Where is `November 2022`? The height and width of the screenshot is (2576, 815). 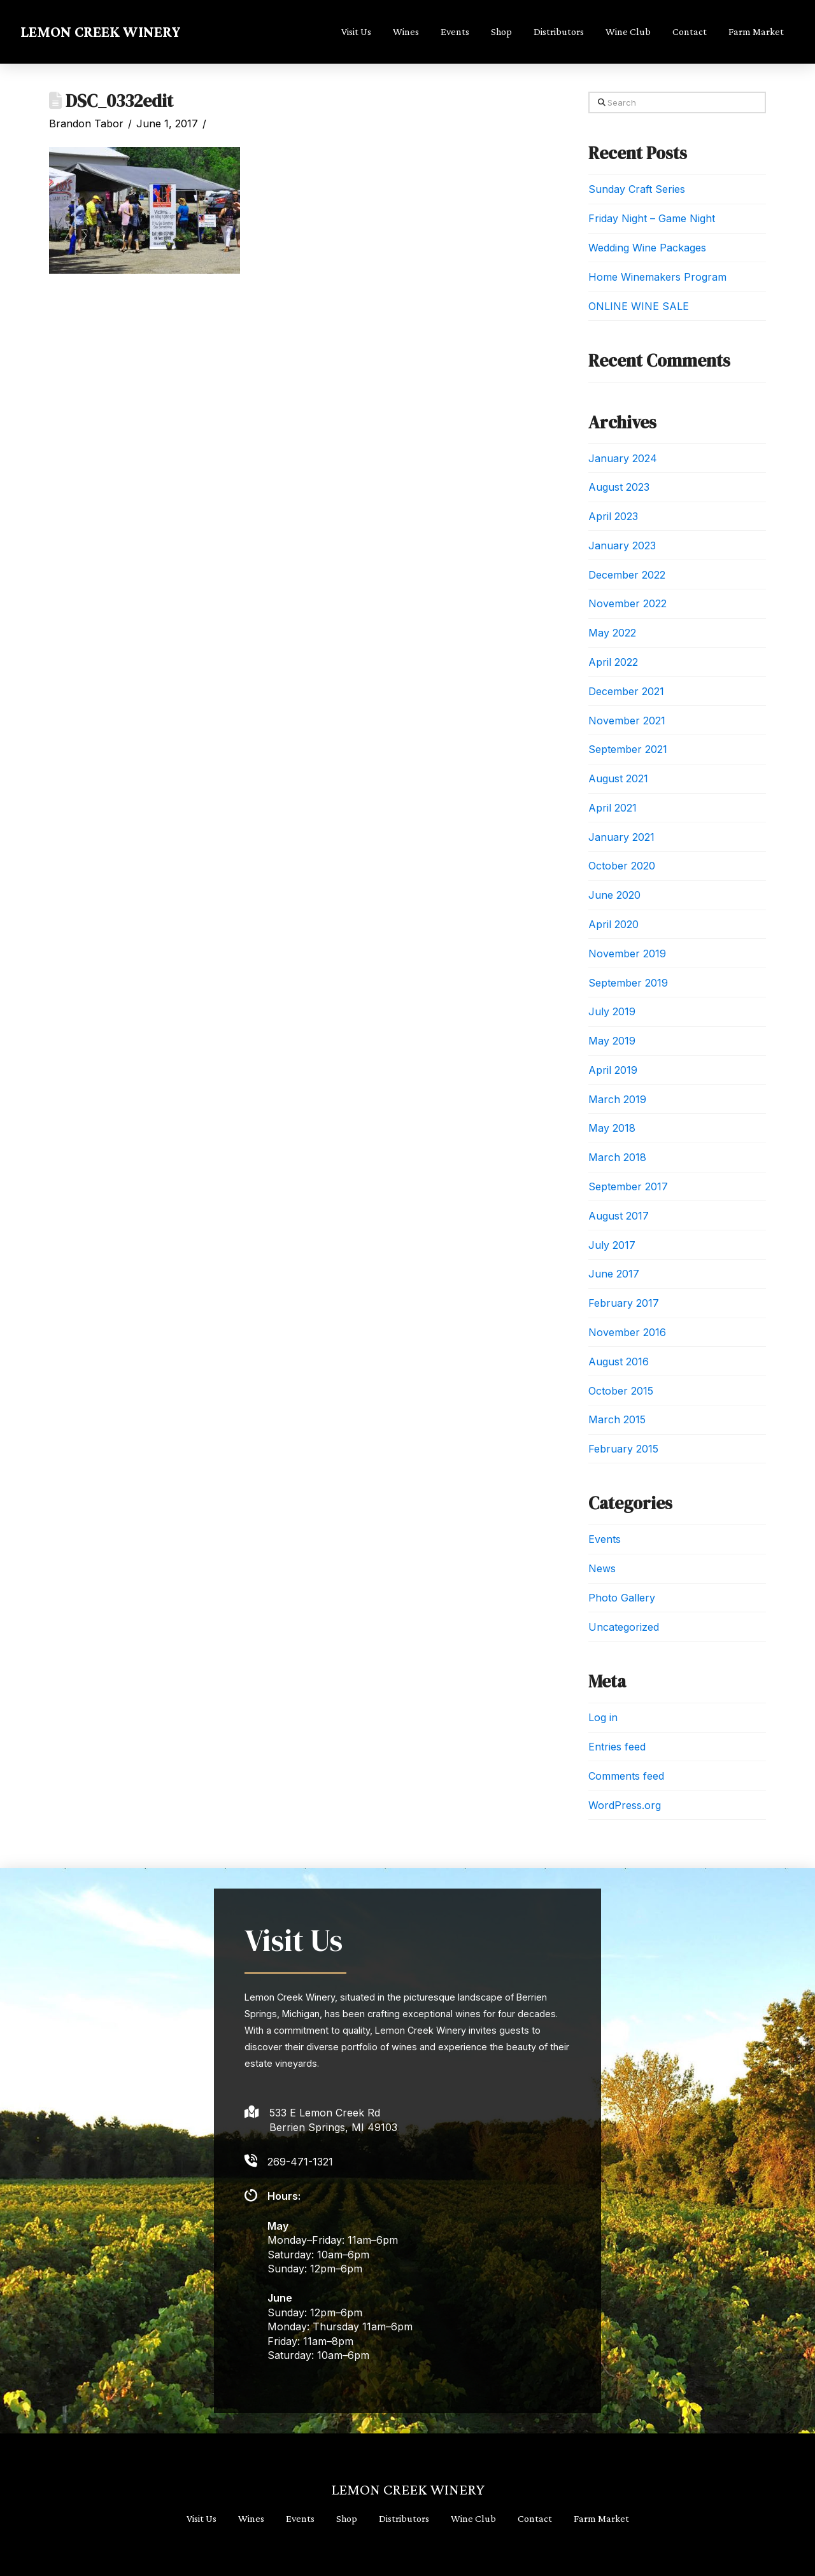 November 2022 is located at coordinates (627, 603).